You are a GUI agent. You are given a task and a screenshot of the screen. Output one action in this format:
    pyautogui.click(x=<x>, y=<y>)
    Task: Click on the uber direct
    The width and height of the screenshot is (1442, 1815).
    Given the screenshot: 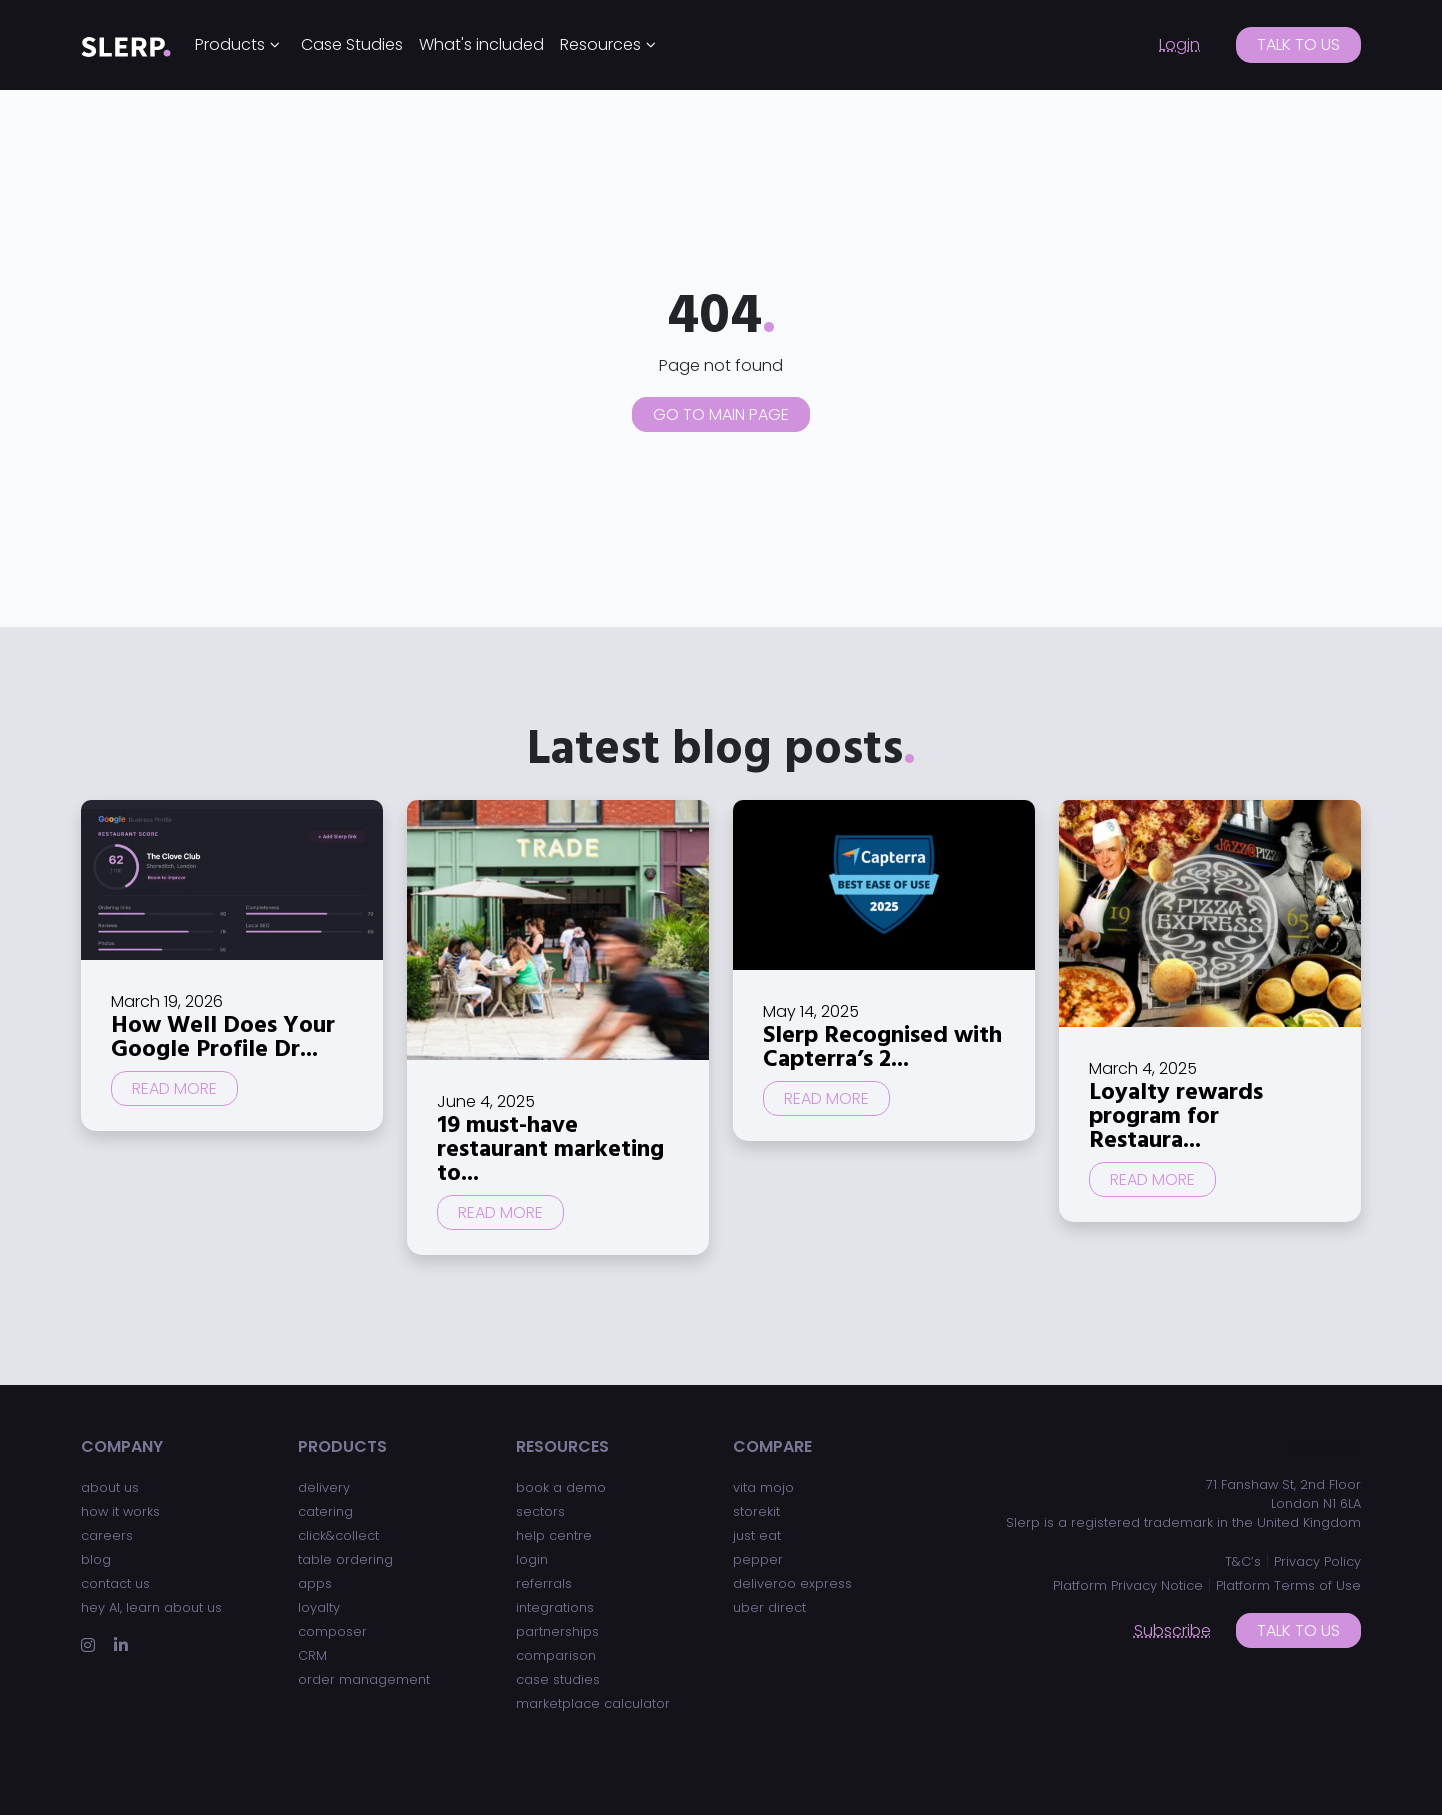 What is the action you would take?
    pyautogui.click(x=769, y=1607)
    